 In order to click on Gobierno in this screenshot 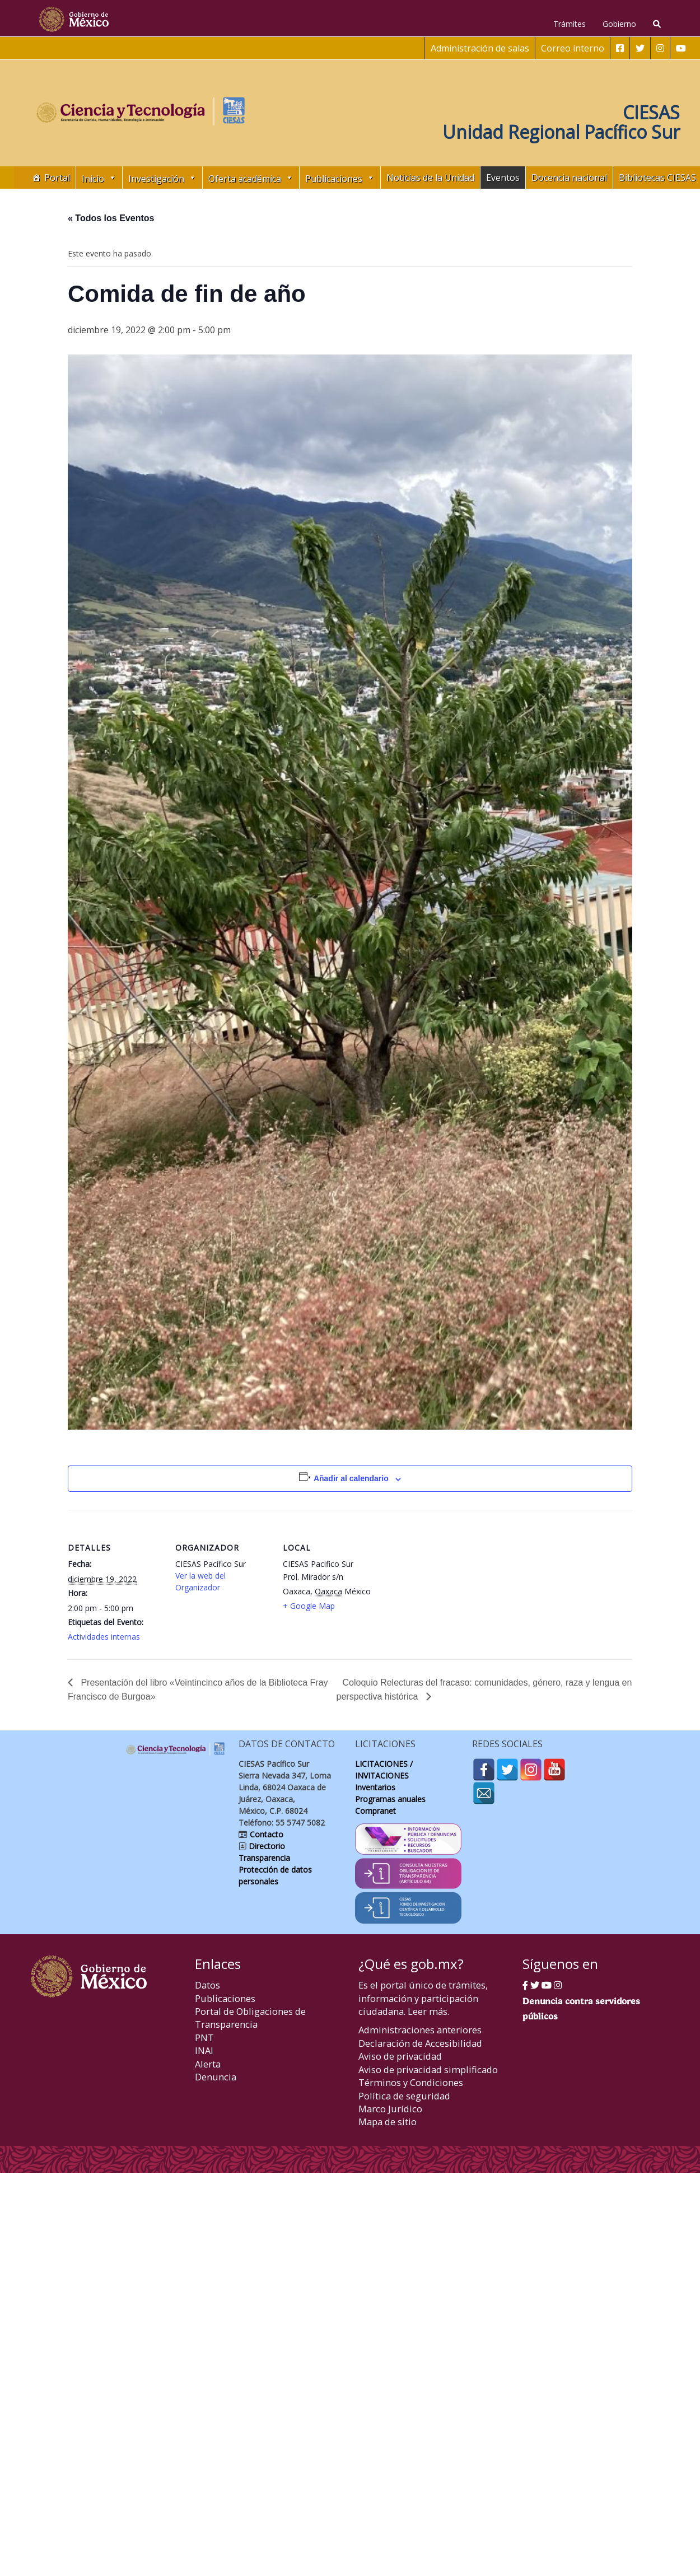, I will do `click(619, 23)`.